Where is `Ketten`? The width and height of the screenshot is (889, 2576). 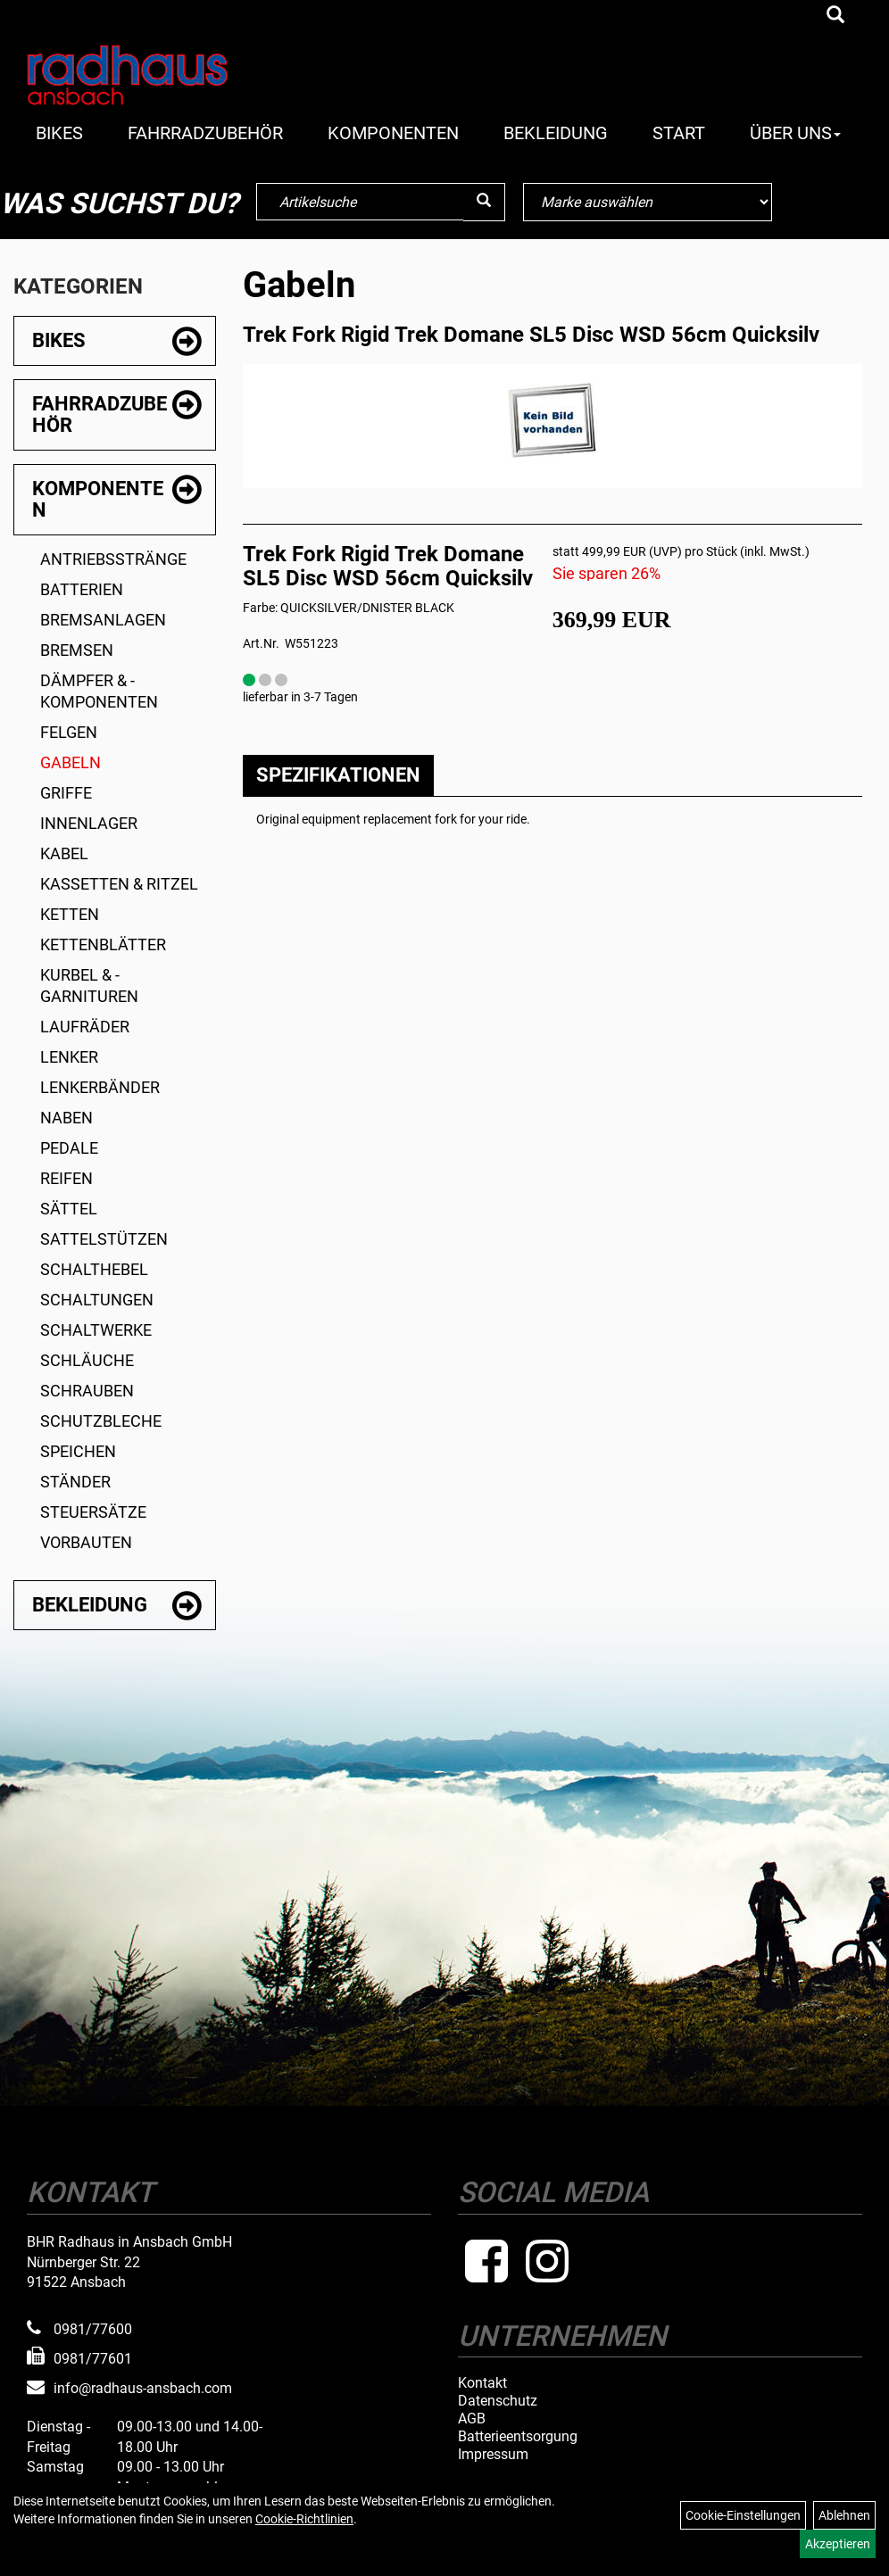
Ketten is located at coordinates (69, 914).